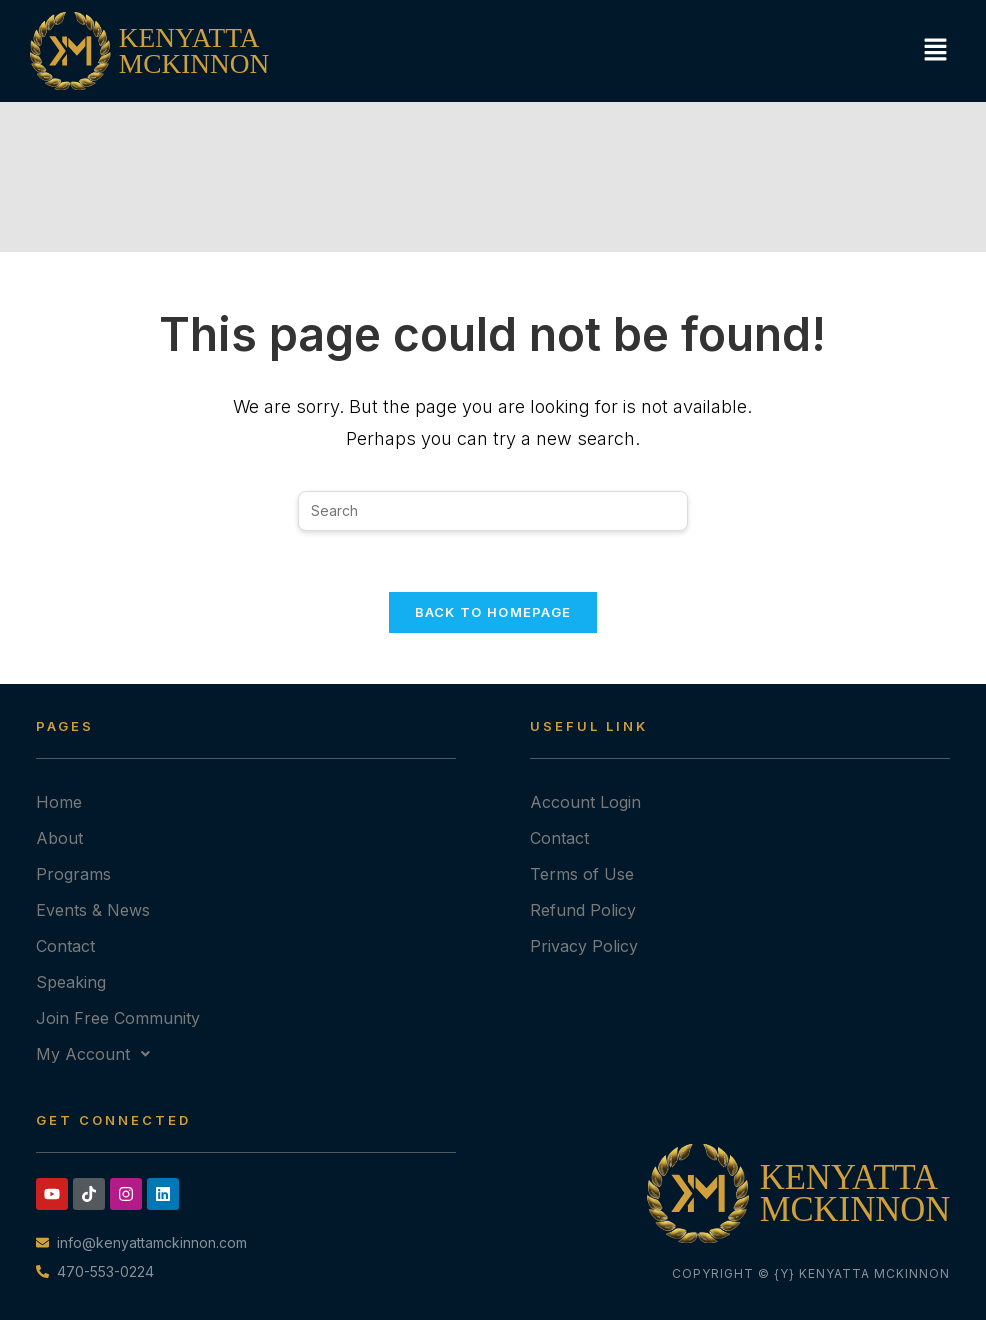 The image size is (986, 1320). What do you see at coordinates (93, 910) in the screenshot?
I see `Events & News` at bounding box center [93, 910].